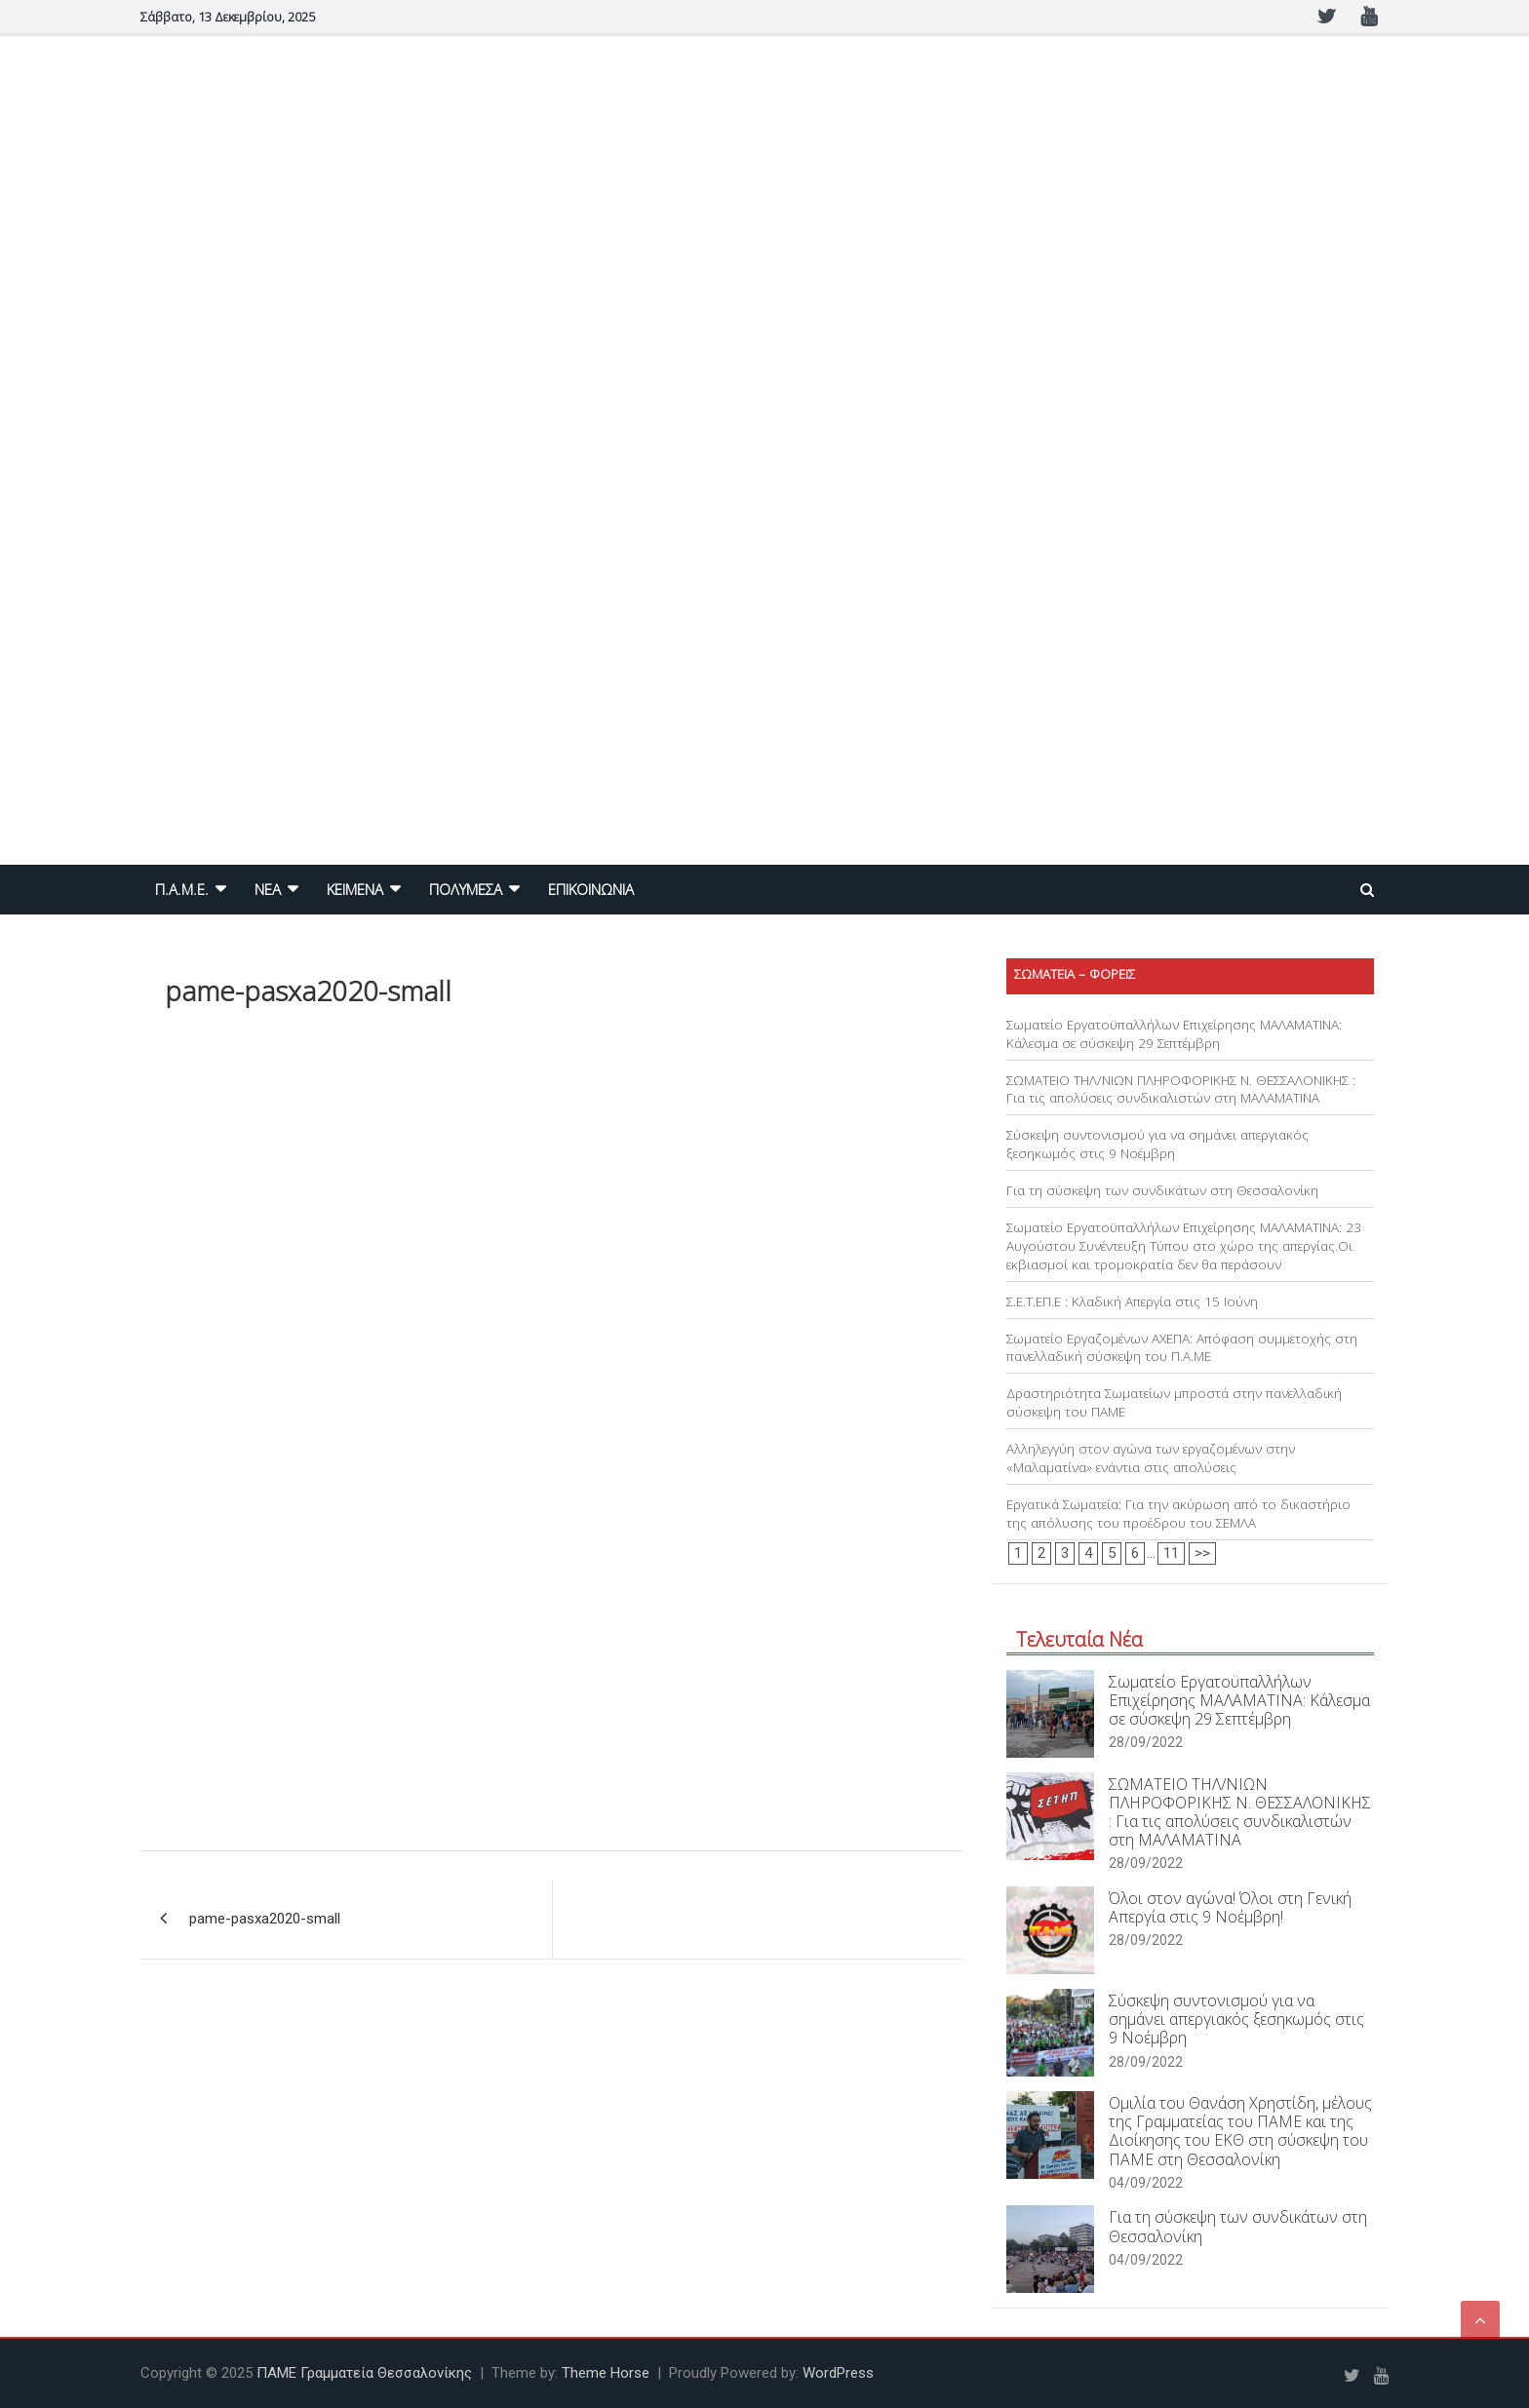 Image resolution: width=1529 pixels, height=2408 pixels. Describe the element at coordinates (268, 889) in the screenshot. I see `NEA` at that location.